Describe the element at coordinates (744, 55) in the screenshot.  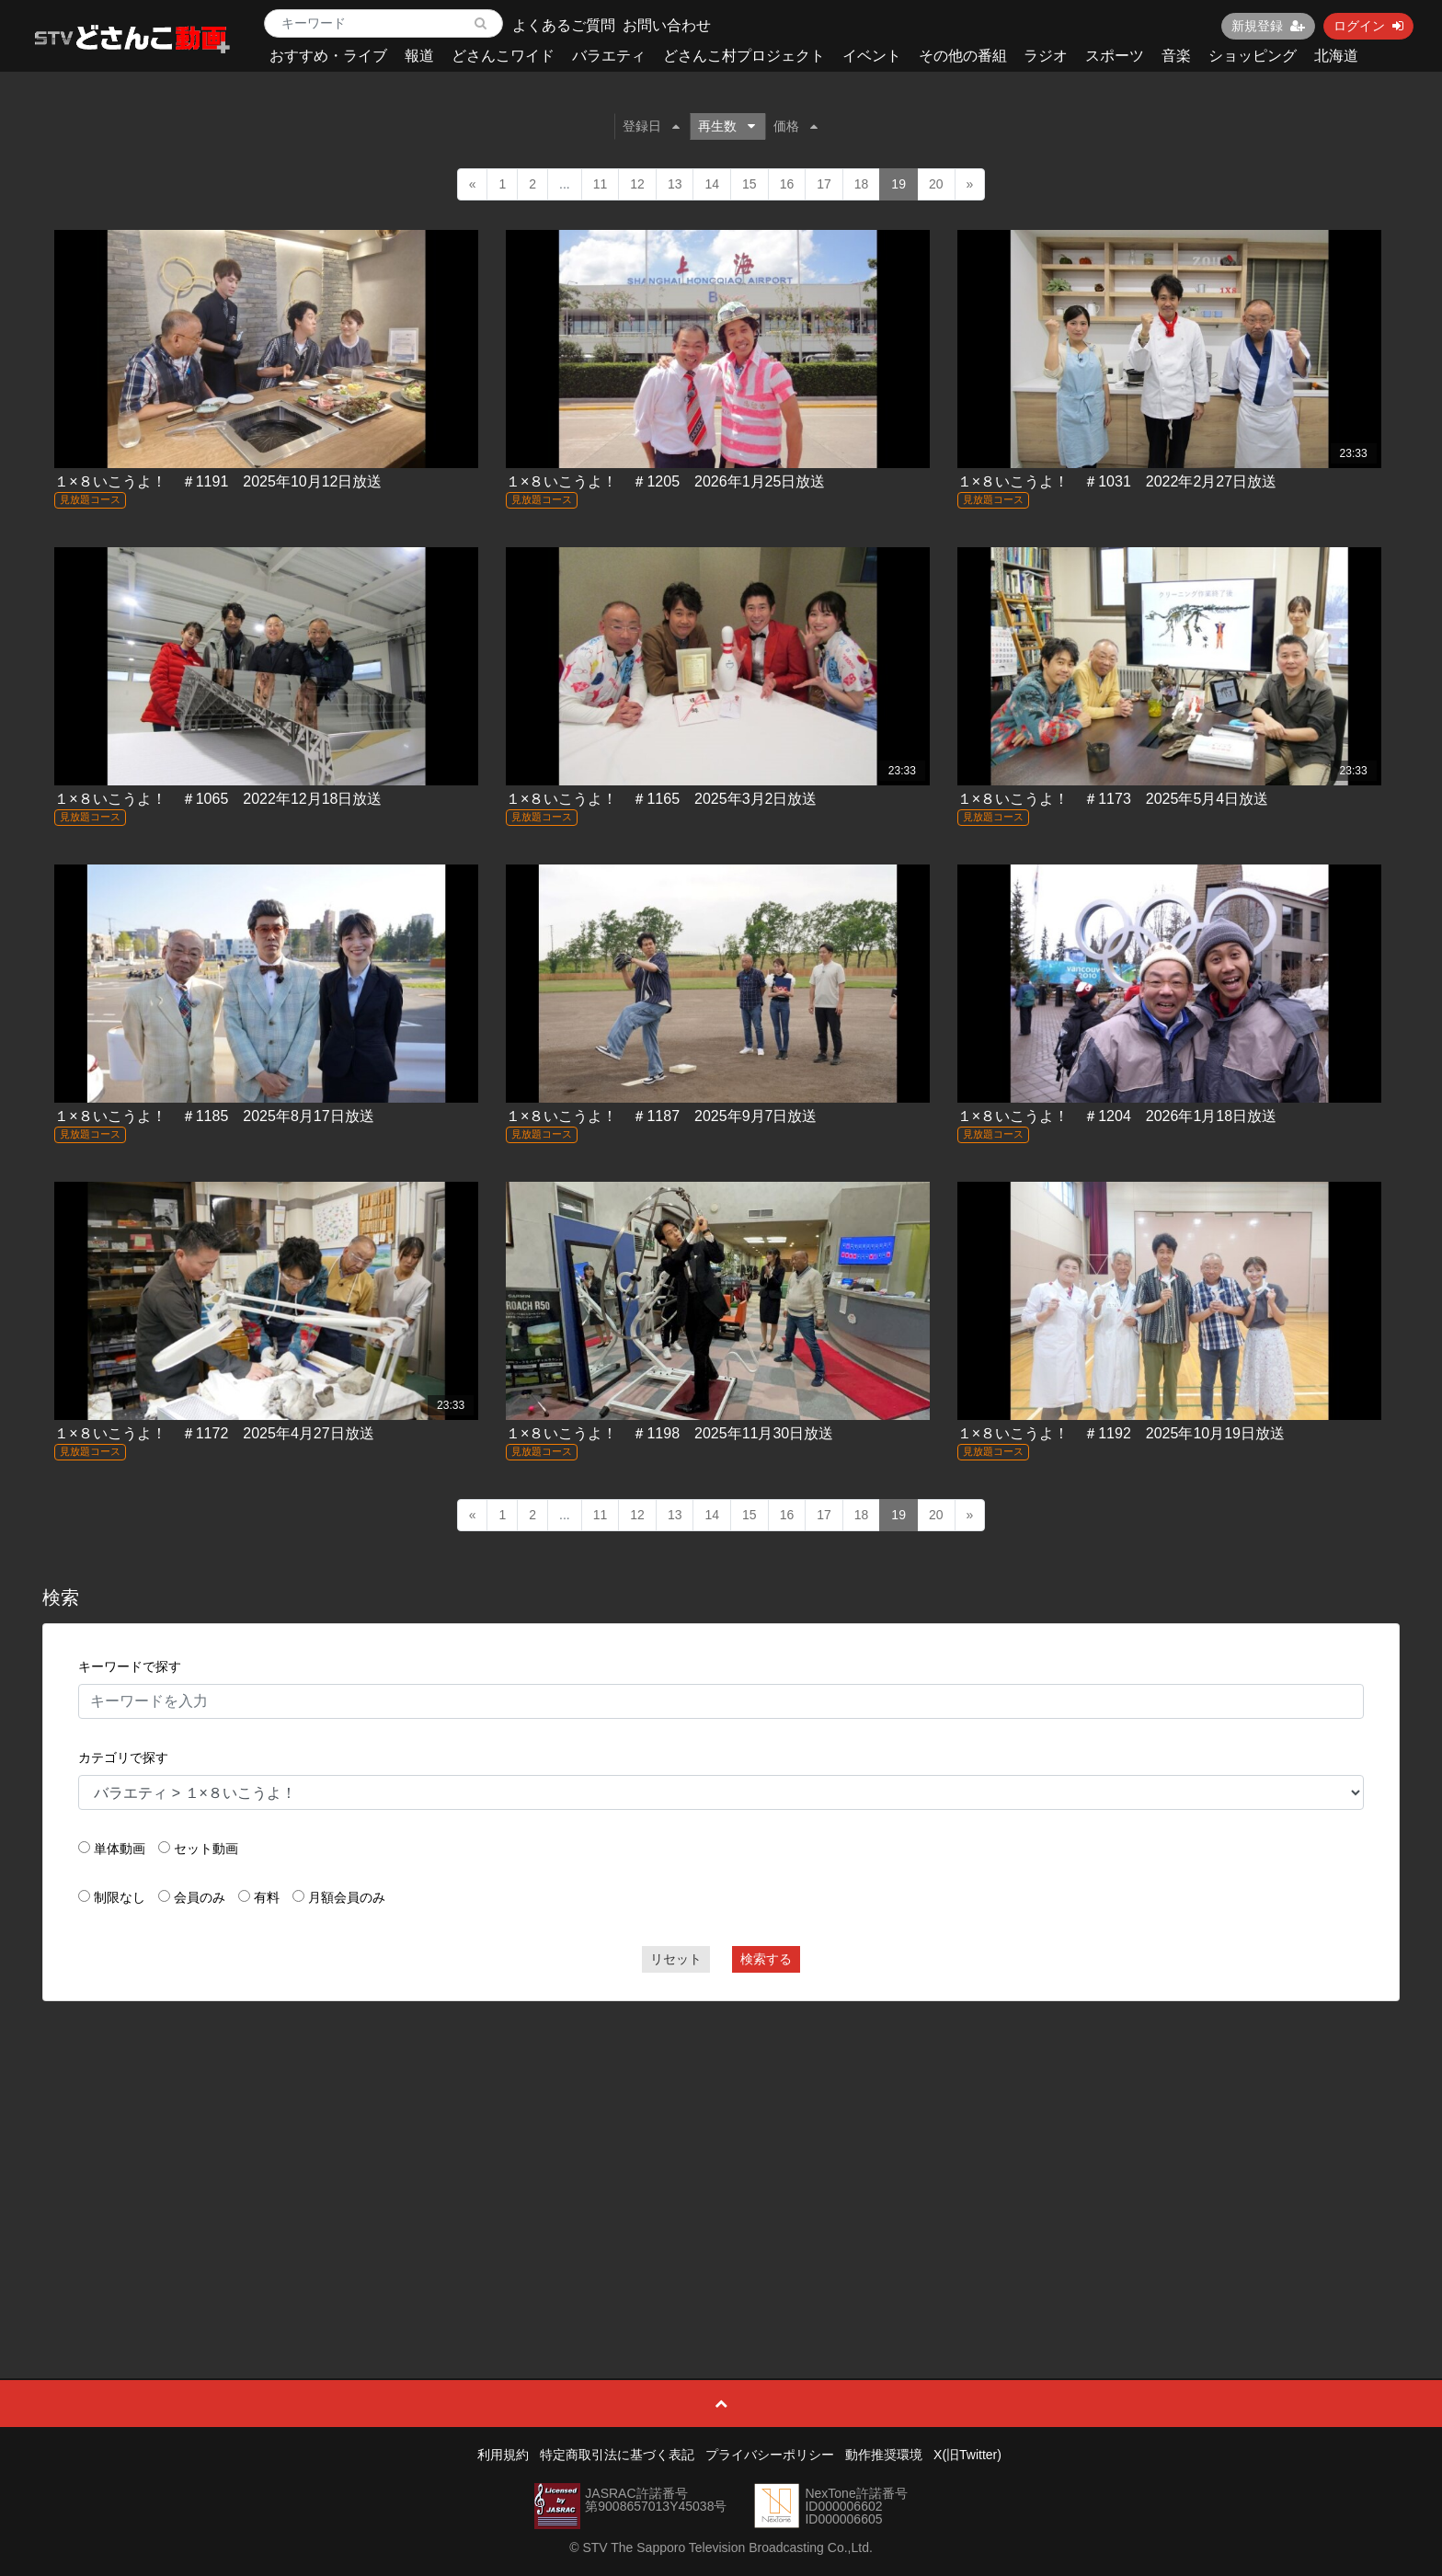
I see `どさんこ村プロジェクト` at that location.